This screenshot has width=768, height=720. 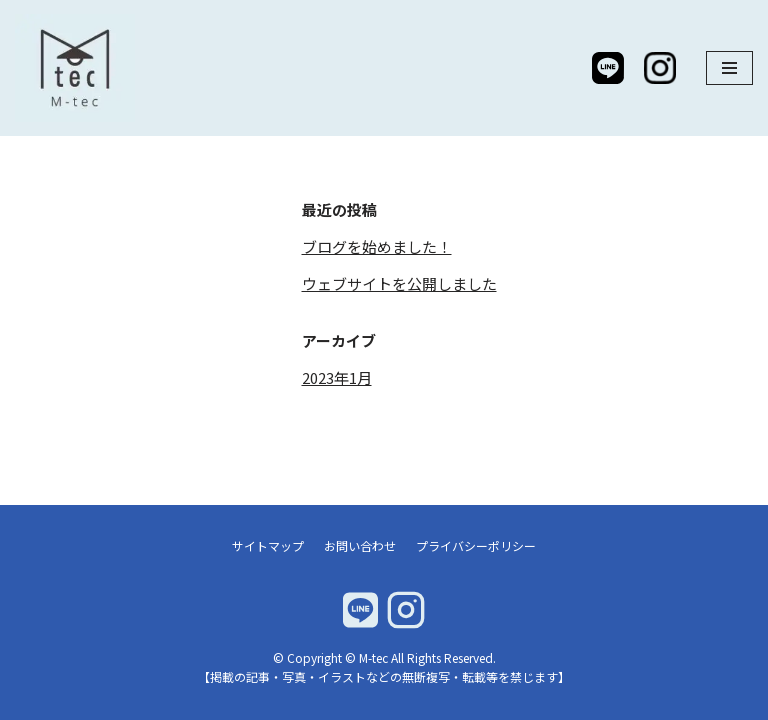 I want to click on お問い合わせ, so click(x=360, y=545).